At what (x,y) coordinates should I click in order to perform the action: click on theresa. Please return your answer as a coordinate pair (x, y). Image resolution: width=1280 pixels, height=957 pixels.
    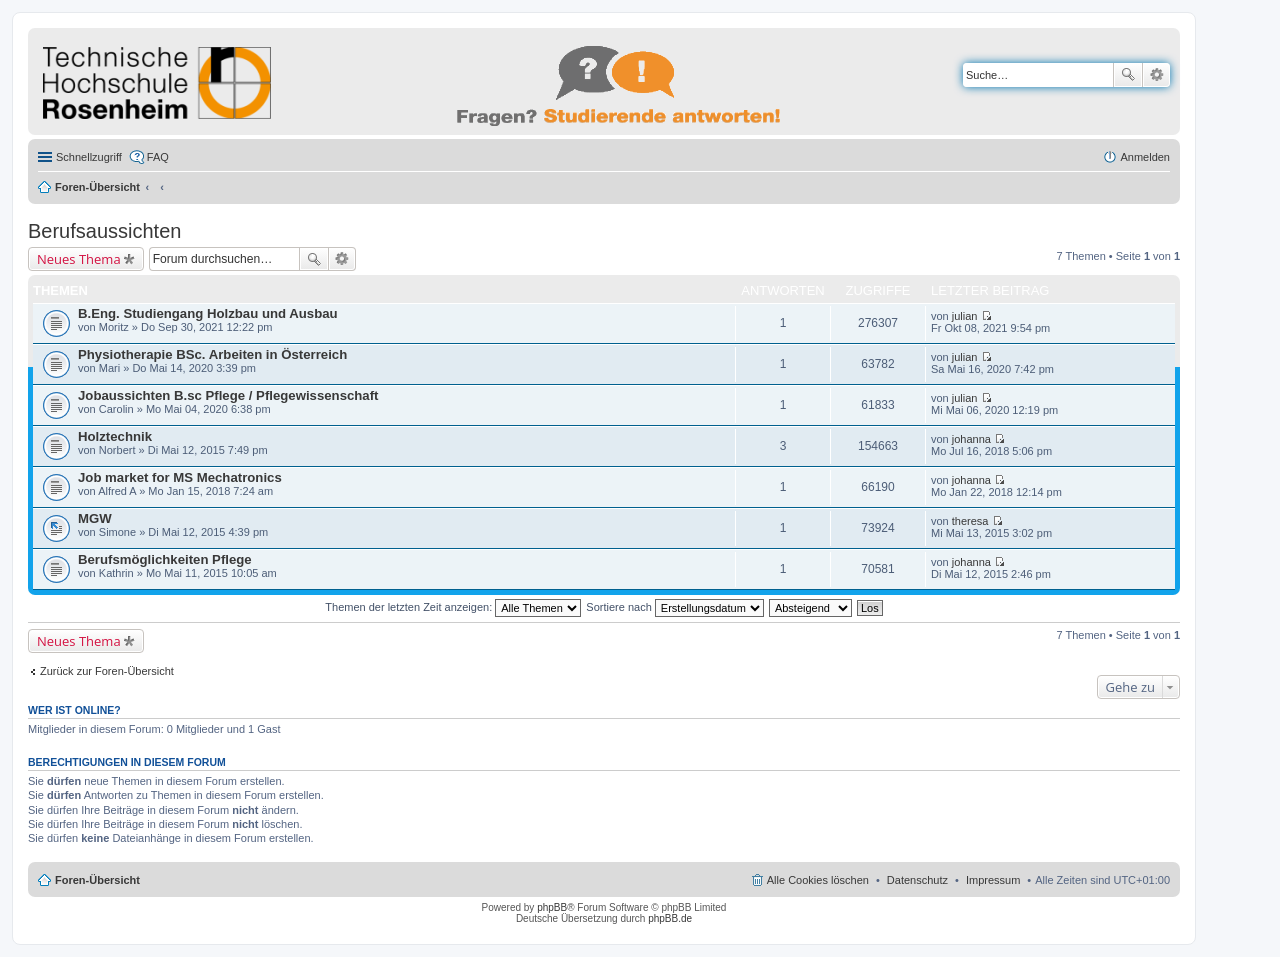
    Looking at the image, I should click on (970, 521).